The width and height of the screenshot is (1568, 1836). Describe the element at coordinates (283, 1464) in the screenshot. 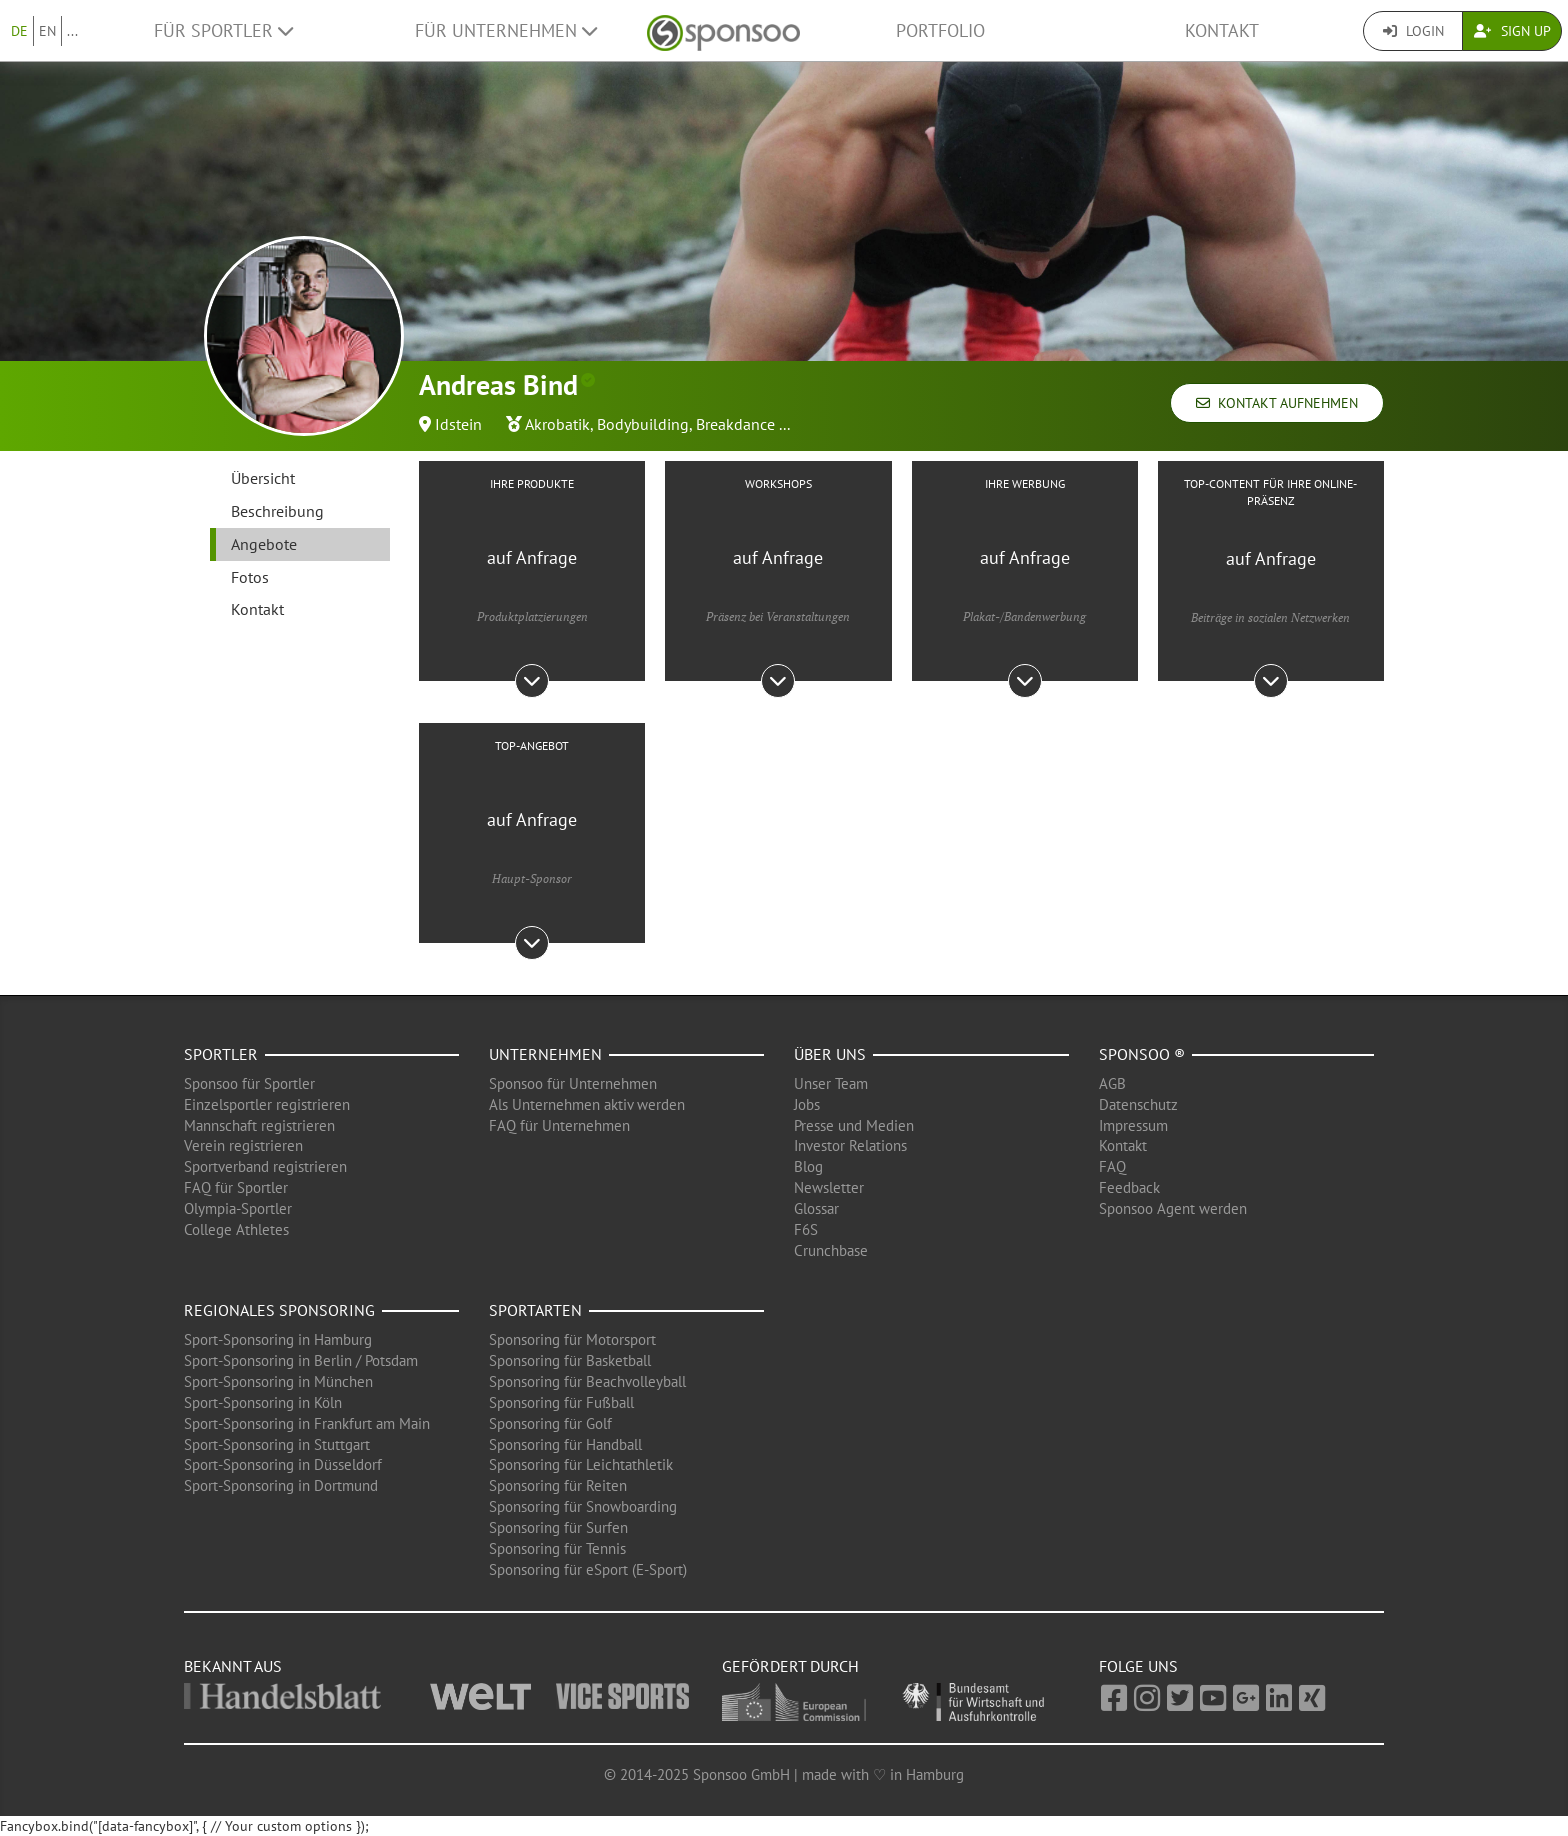

I see `Sport-Sponsoring in Düsseldorf` at that location.